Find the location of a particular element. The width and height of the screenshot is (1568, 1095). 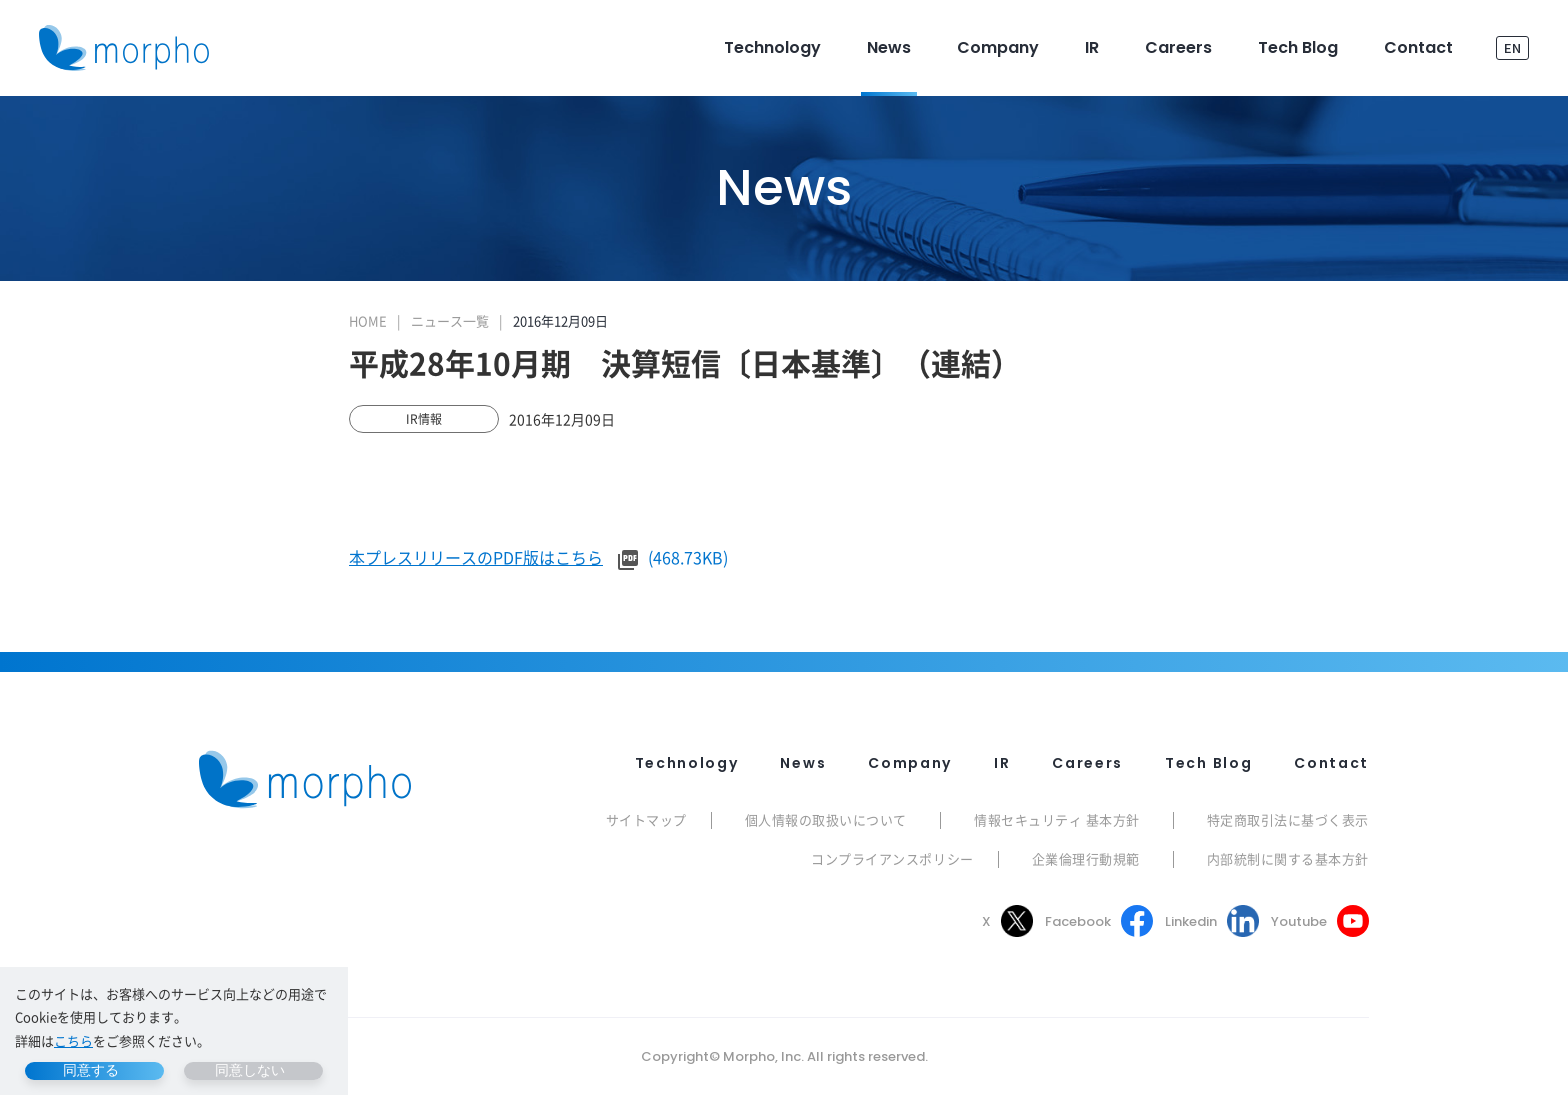

HOME is located at coordinates (368, 320).